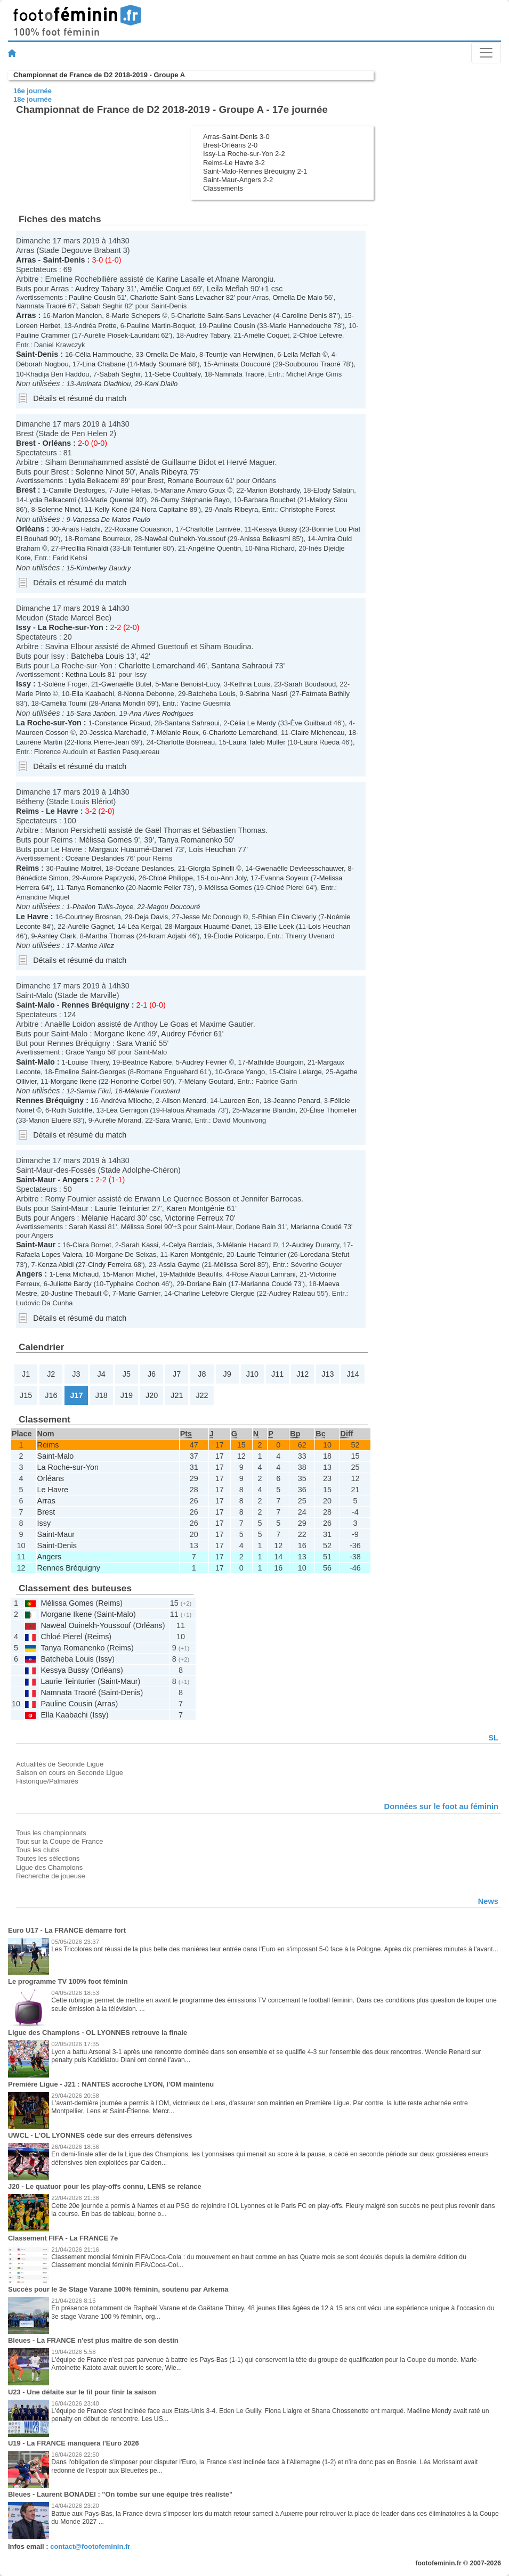 The height and width of the screenshot is (2576, 509). Describe the element at coordinates (104, 364) in the screenshot. I see `Lina Chabane` at that location.